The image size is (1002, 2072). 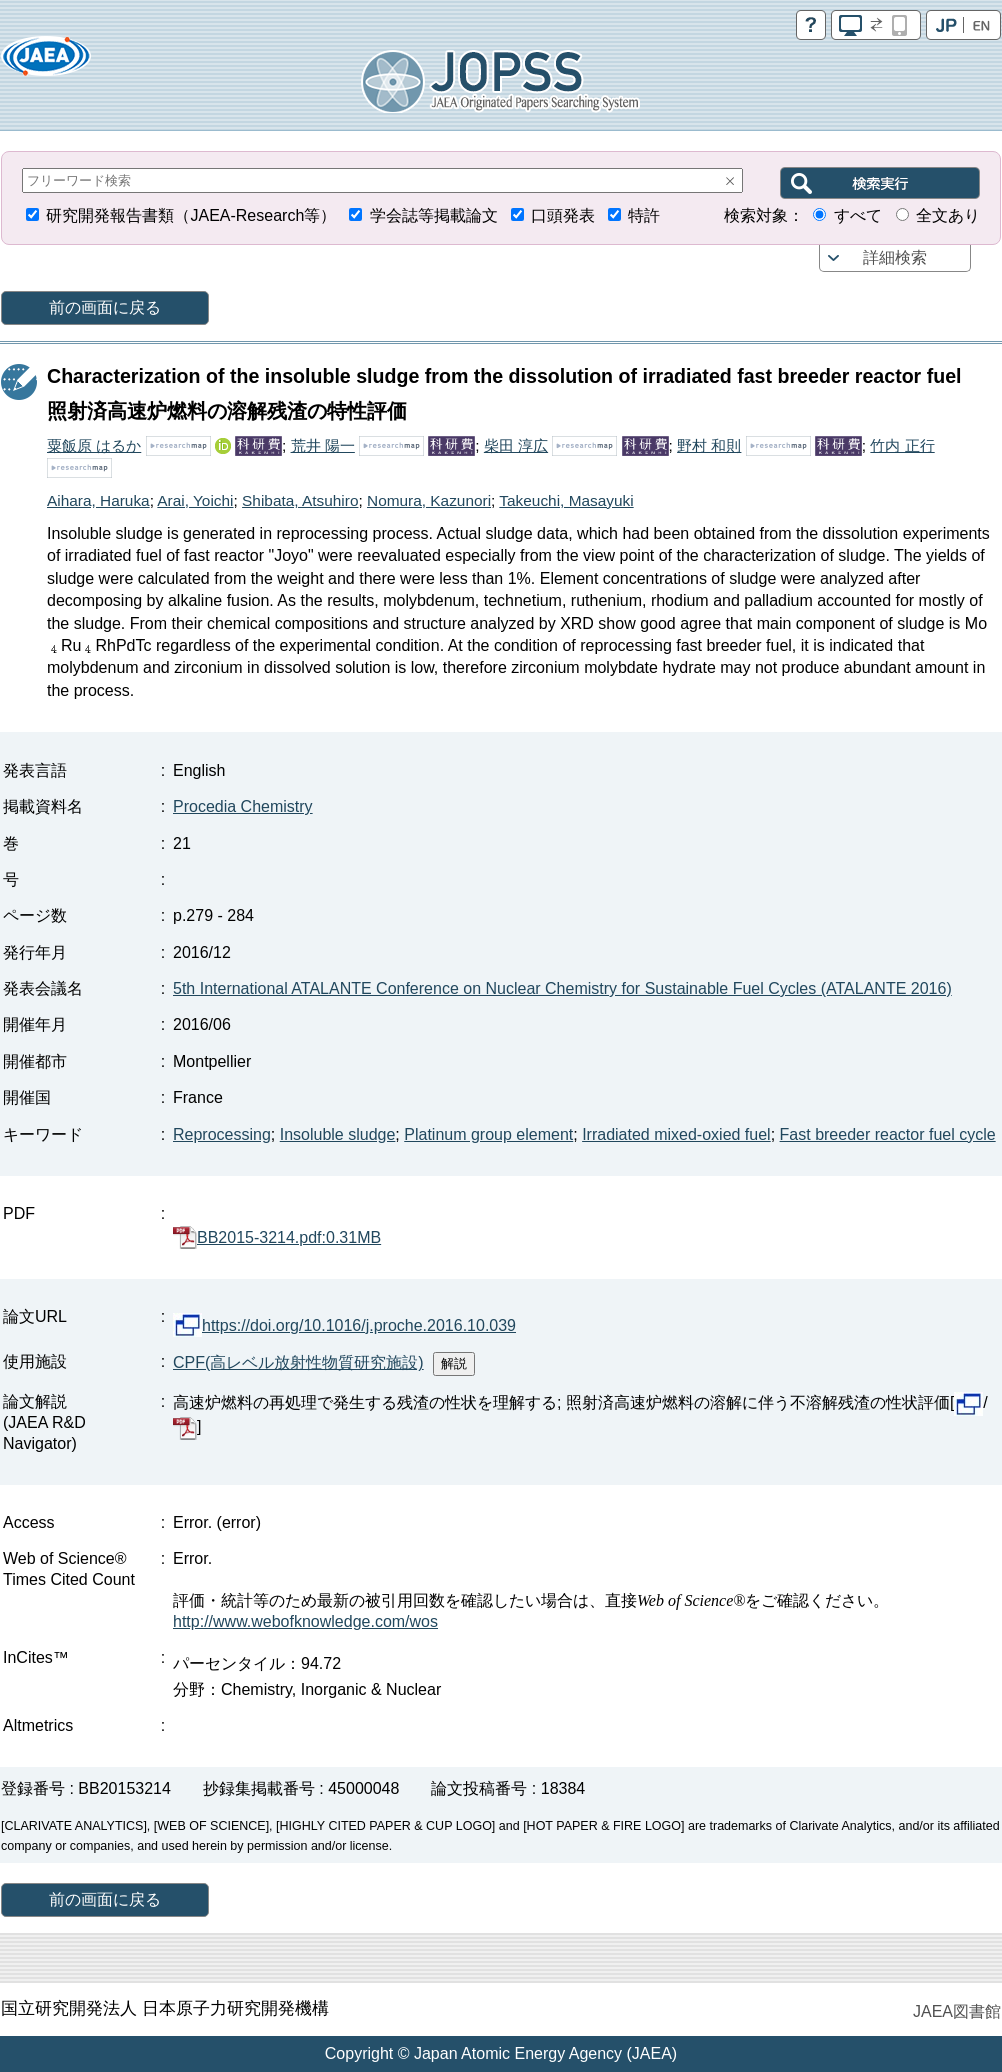 I want to click on 柴田 淳広, so click(x=516, y=445).